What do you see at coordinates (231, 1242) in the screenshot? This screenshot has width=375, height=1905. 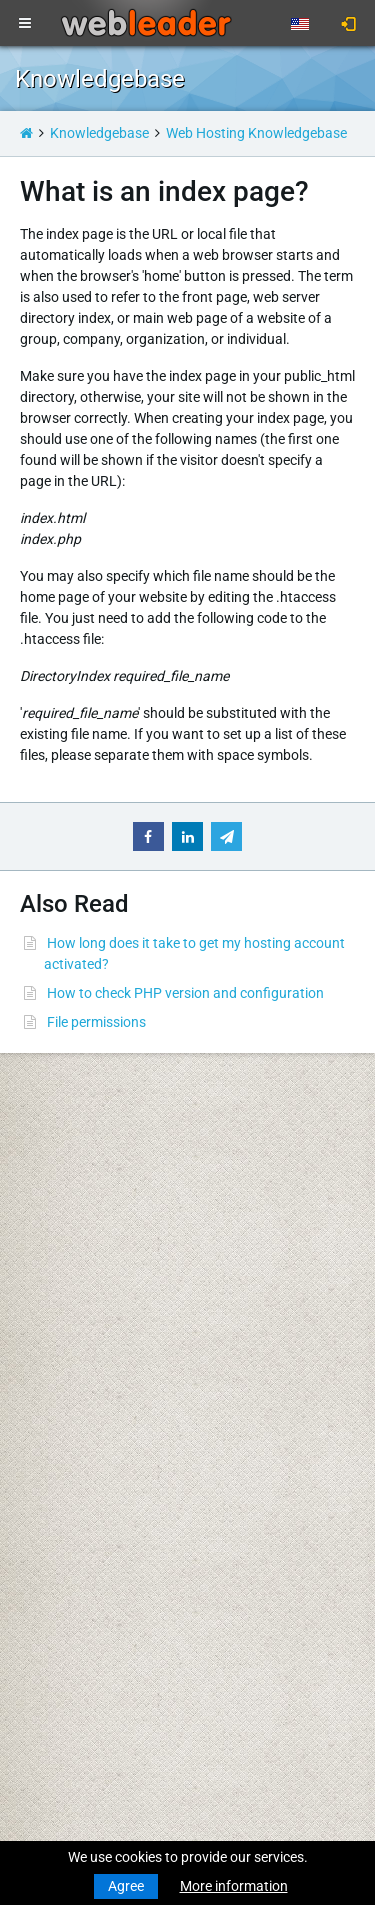 I see `About Us` at bounding box center [231, 1242].